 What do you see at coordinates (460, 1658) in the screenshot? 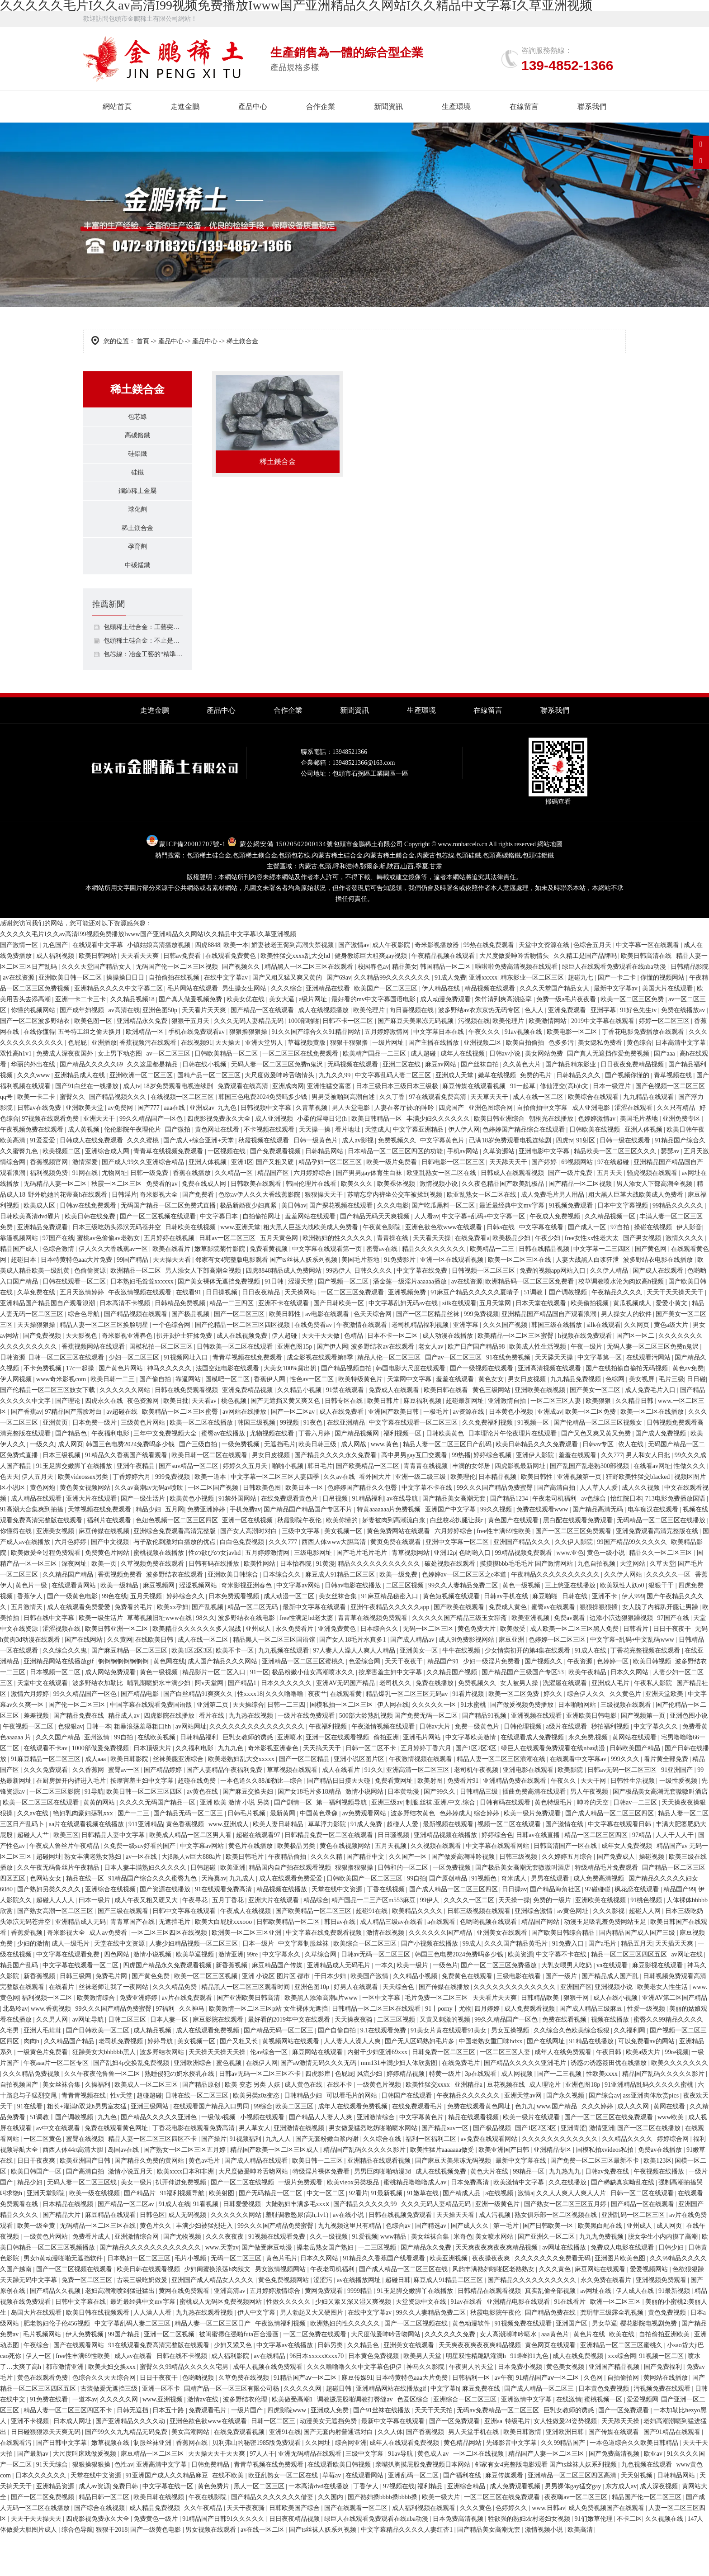
I see `久久久久久国产精品三级玉女聊斋` at bounding box center [460, 1658].